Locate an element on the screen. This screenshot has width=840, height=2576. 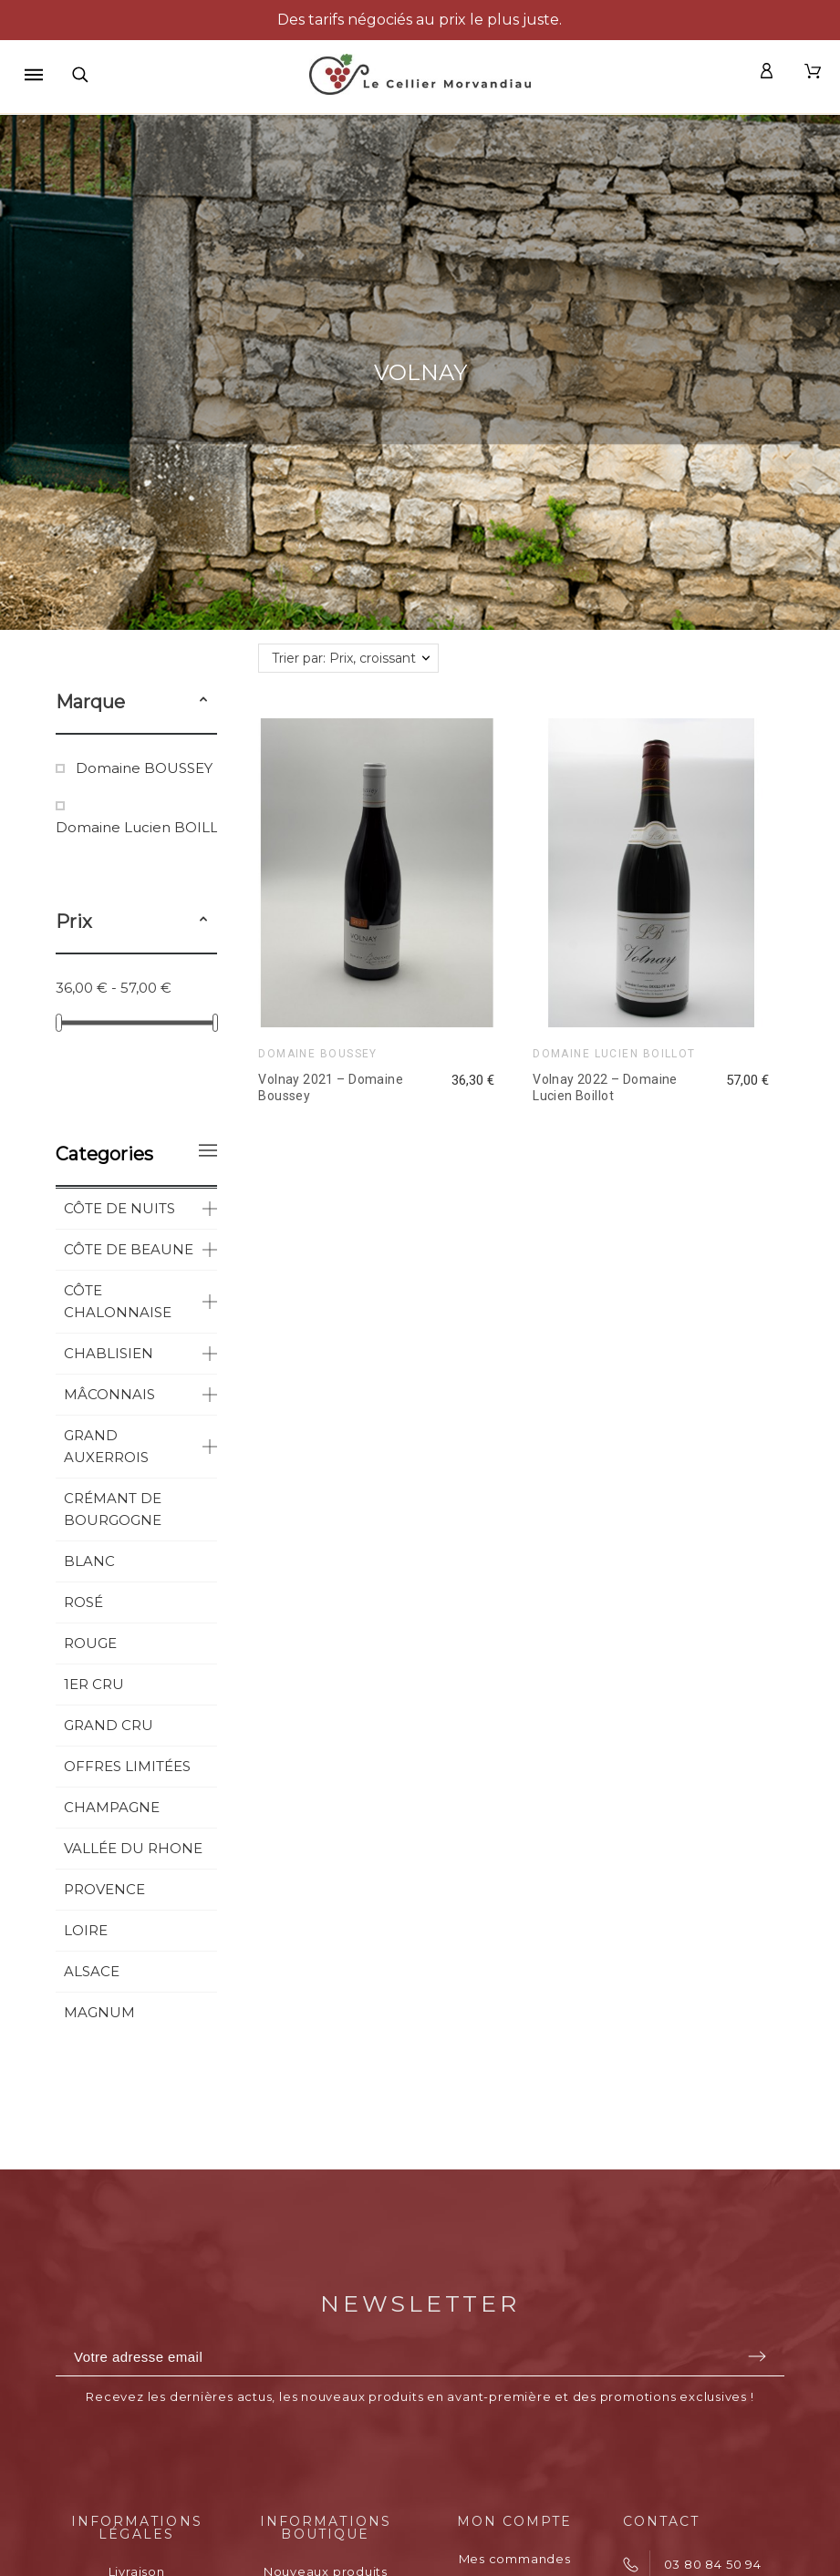
[button] is located at coordinates (203, 702).